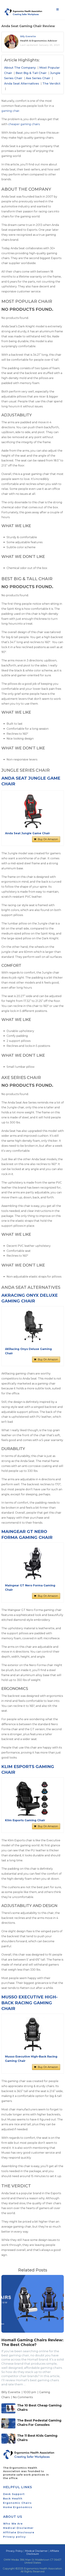  Describe the element at coordinates (20, 67) in the screenshot. I see `About The Company` at that location.